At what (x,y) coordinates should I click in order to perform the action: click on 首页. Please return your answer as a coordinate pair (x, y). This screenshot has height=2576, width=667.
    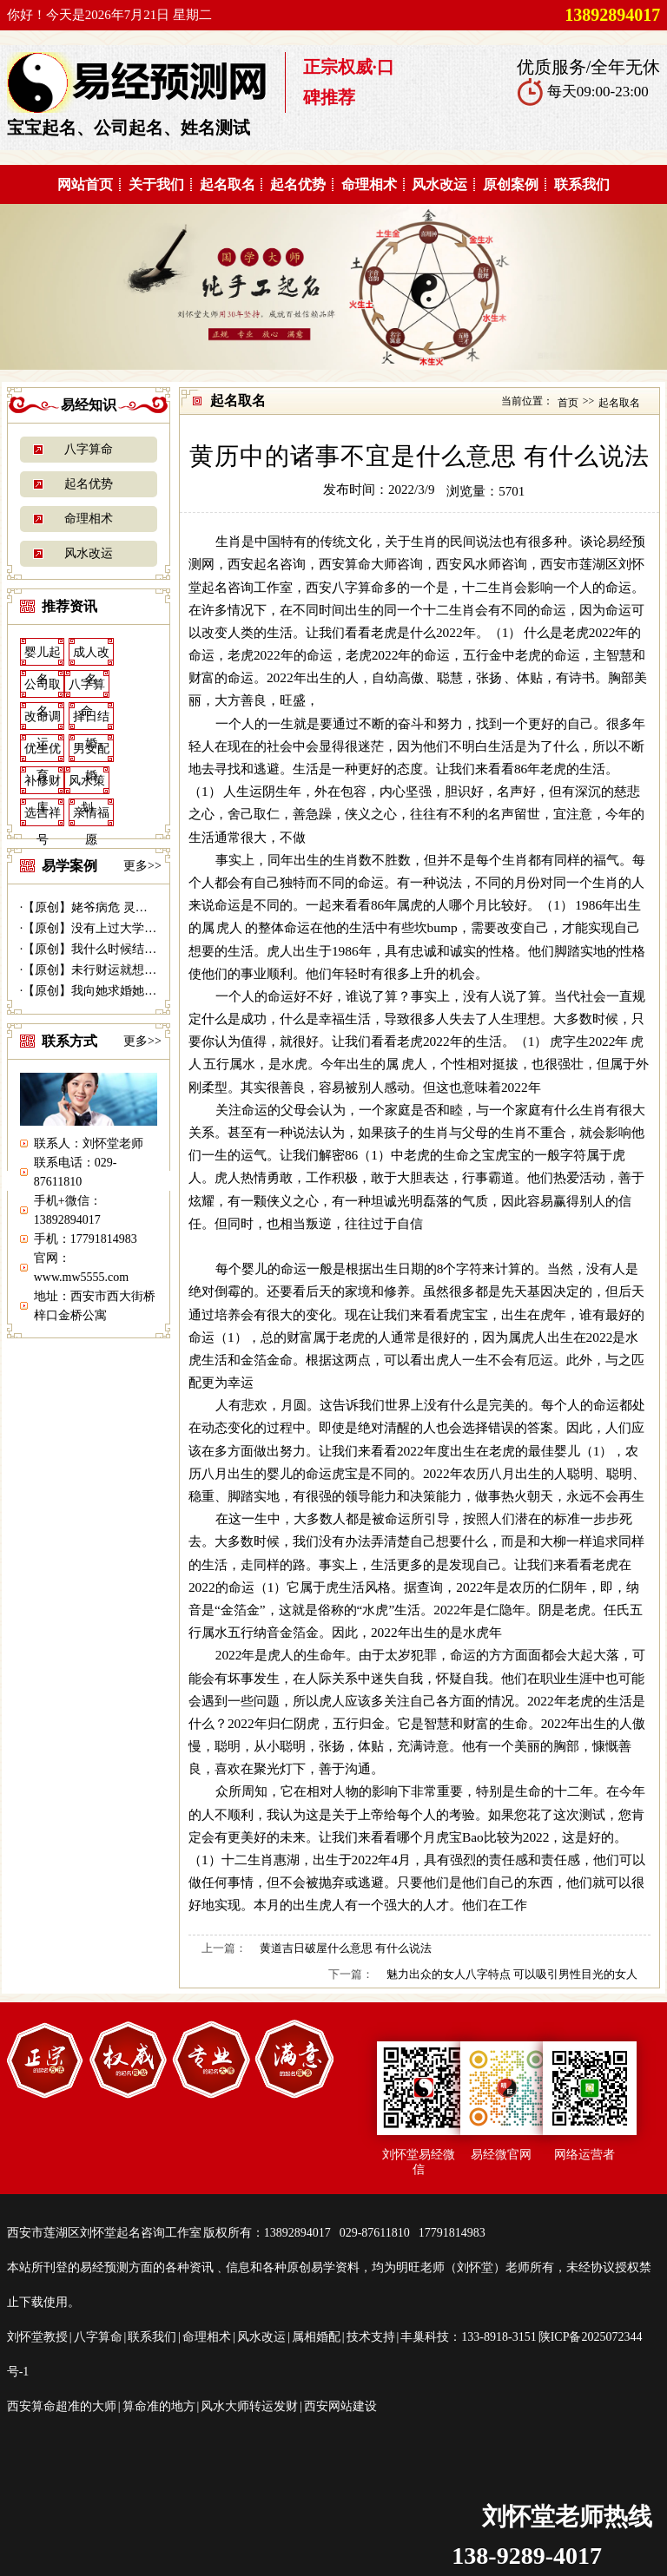
    Looking at the image, I should click on (568, 403).